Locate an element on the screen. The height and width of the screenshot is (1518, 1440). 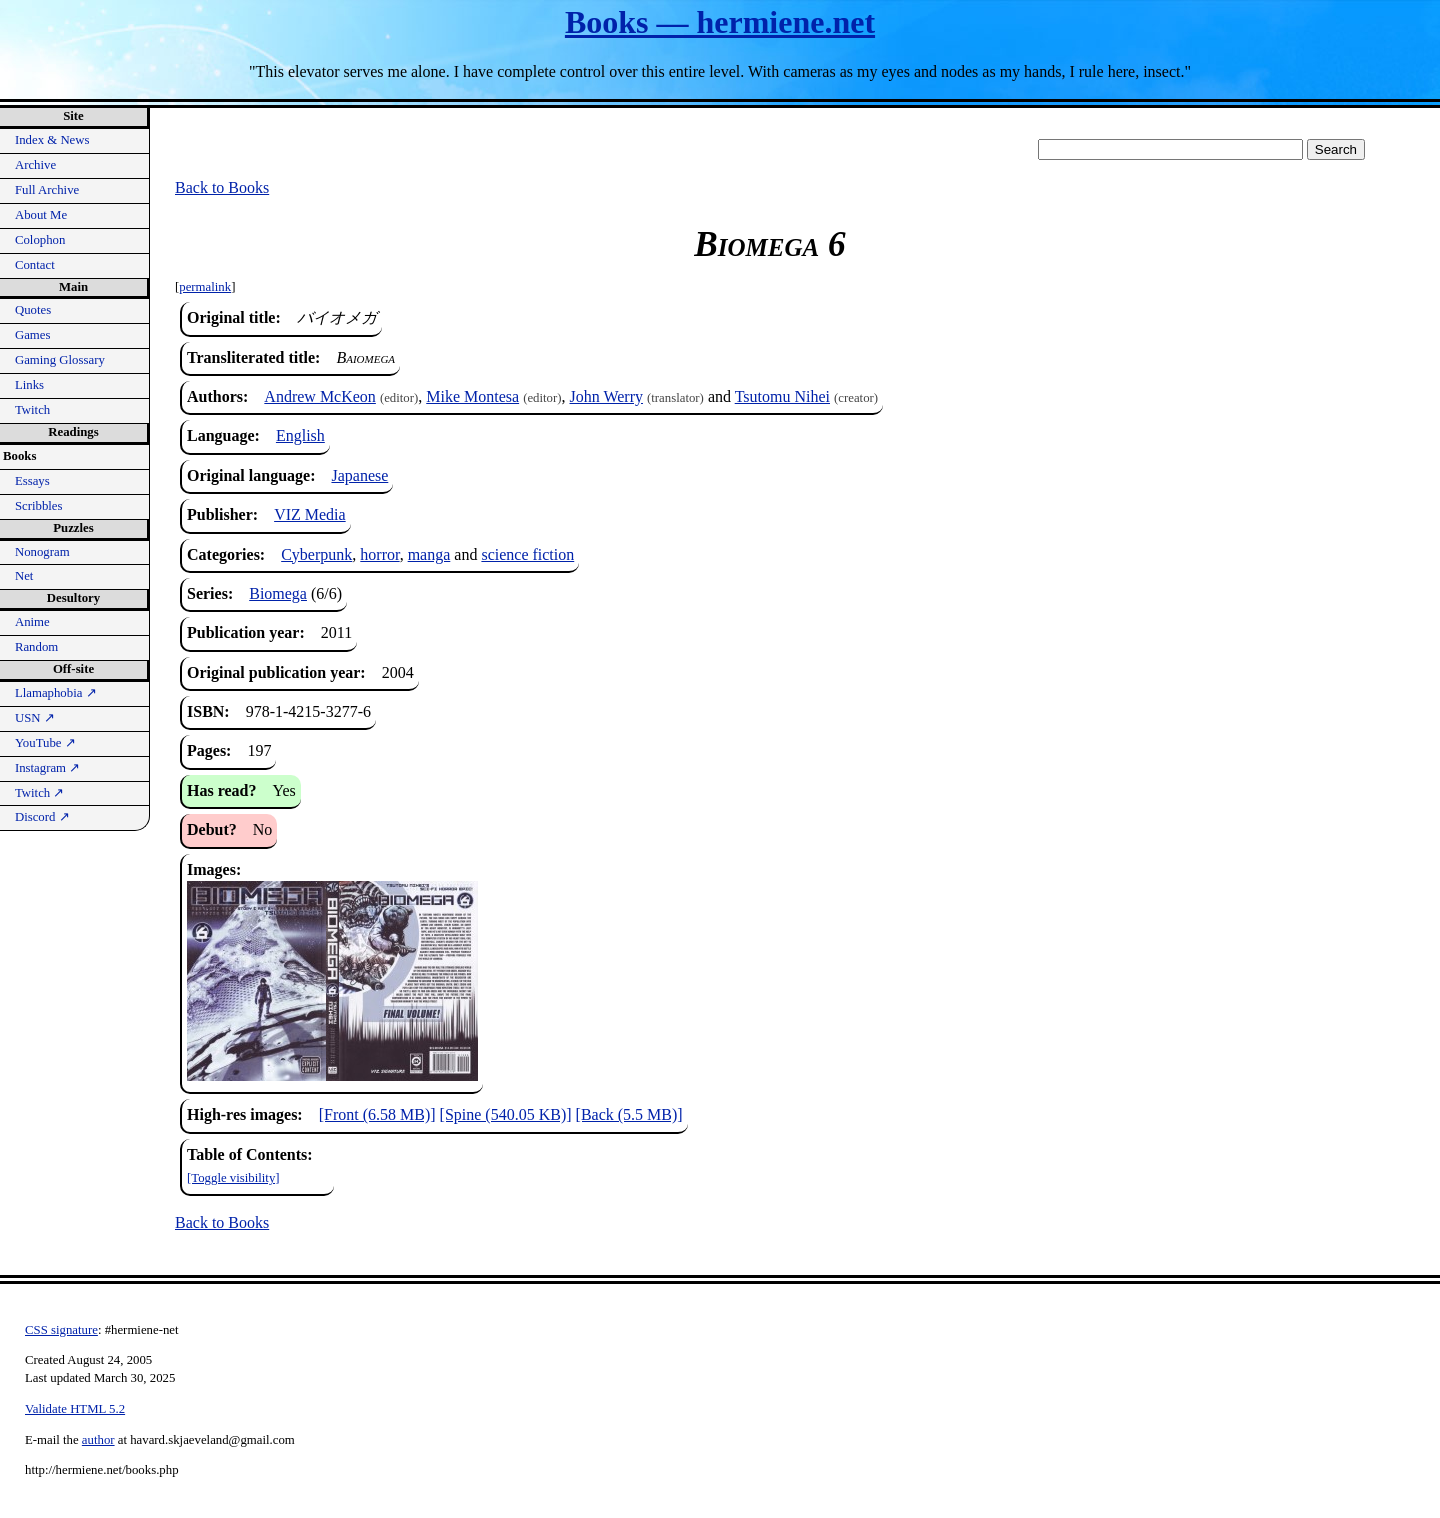
[Back (5.5 MB)] is located at coordinates (629, 1114).